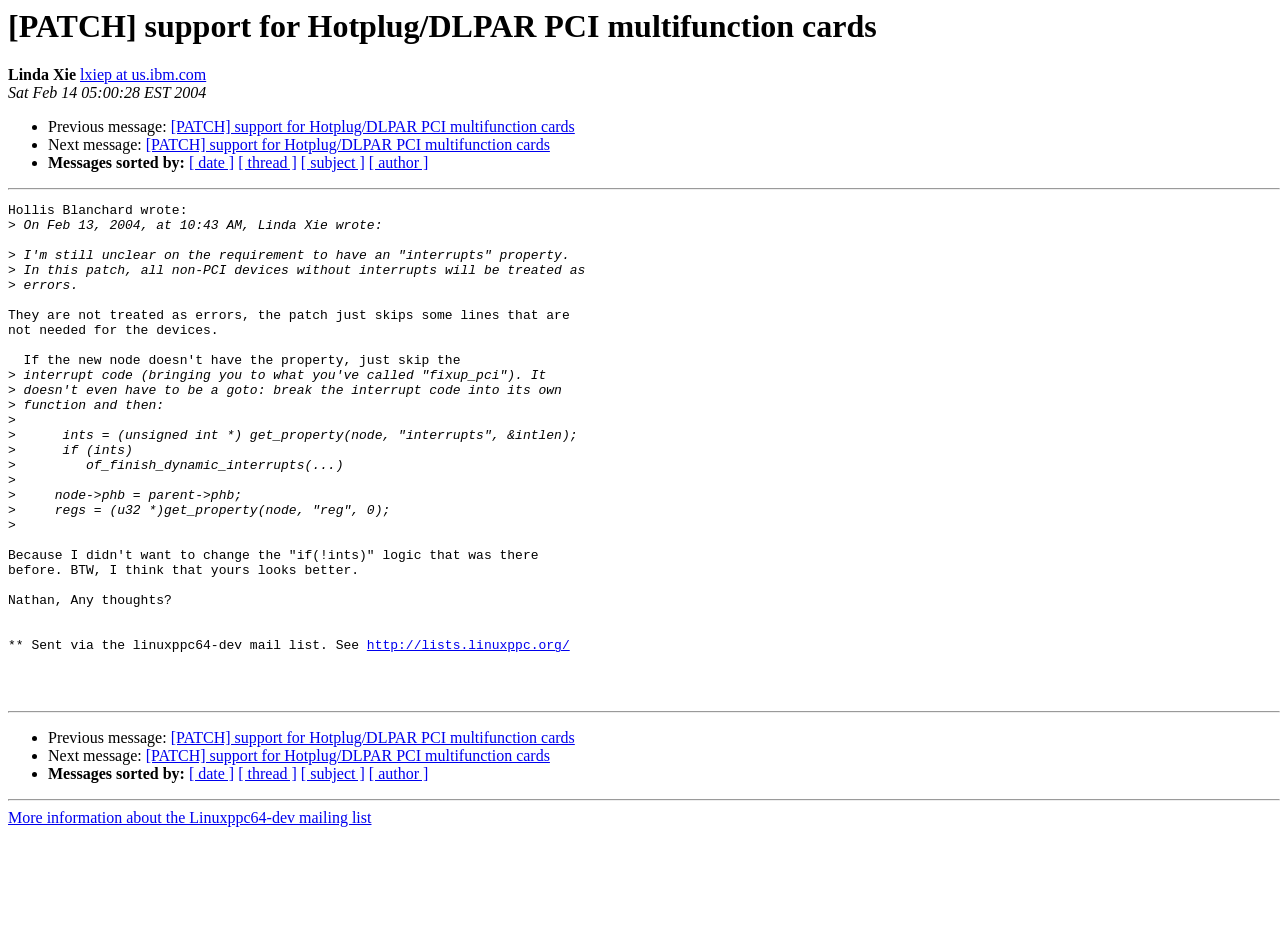  I want to click on More information about the Linuxppc64-dev mailing list, so click(189, 916).